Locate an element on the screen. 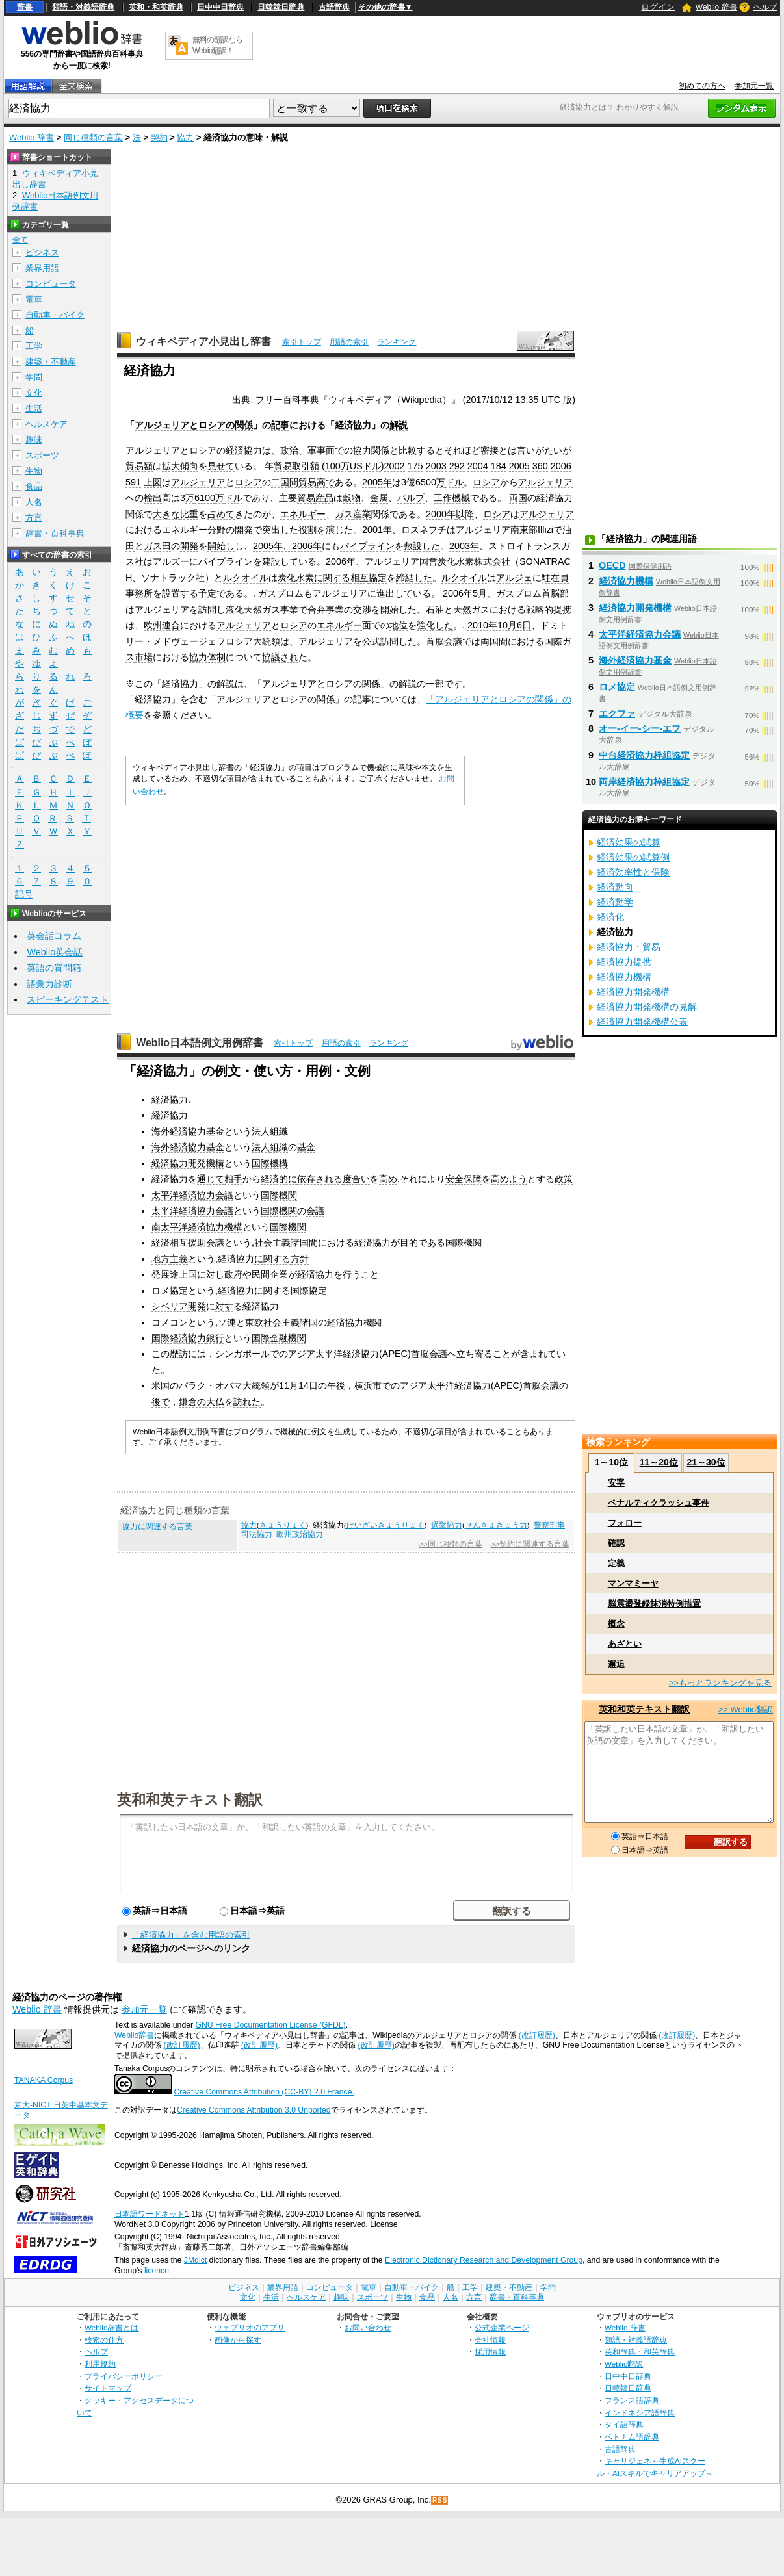  コメコン is located at coordinates (169, 1322).